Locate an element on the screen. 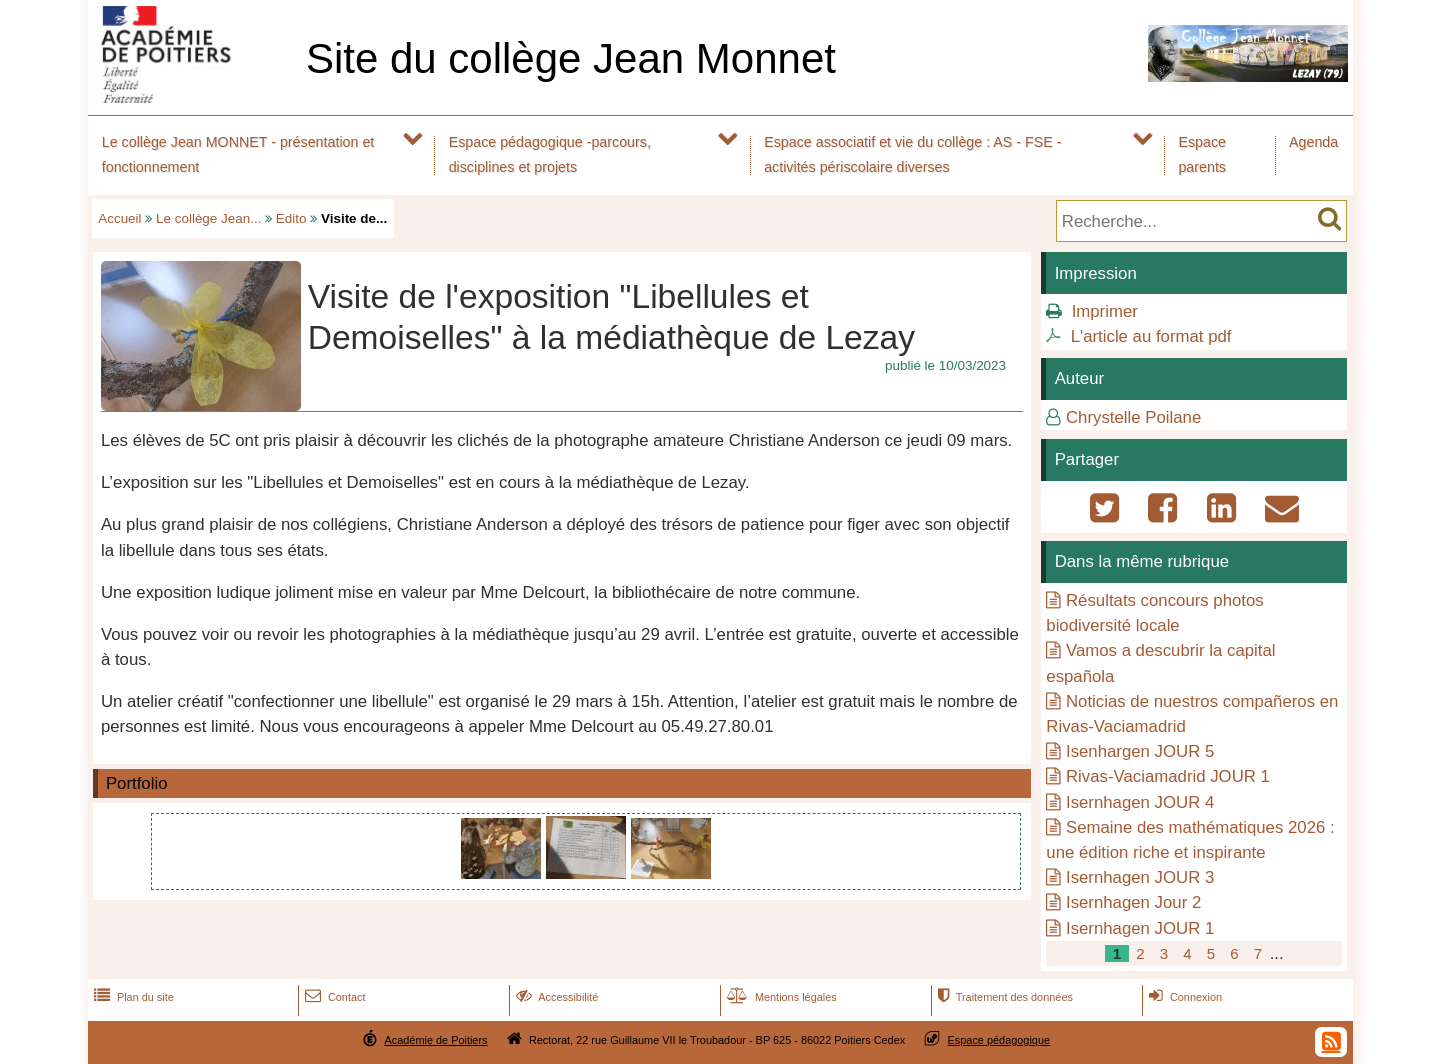 The width and height of the screenshot is (1440, 1064). Isernhagen JOUR 4 is located at coordinates (1140, 802).